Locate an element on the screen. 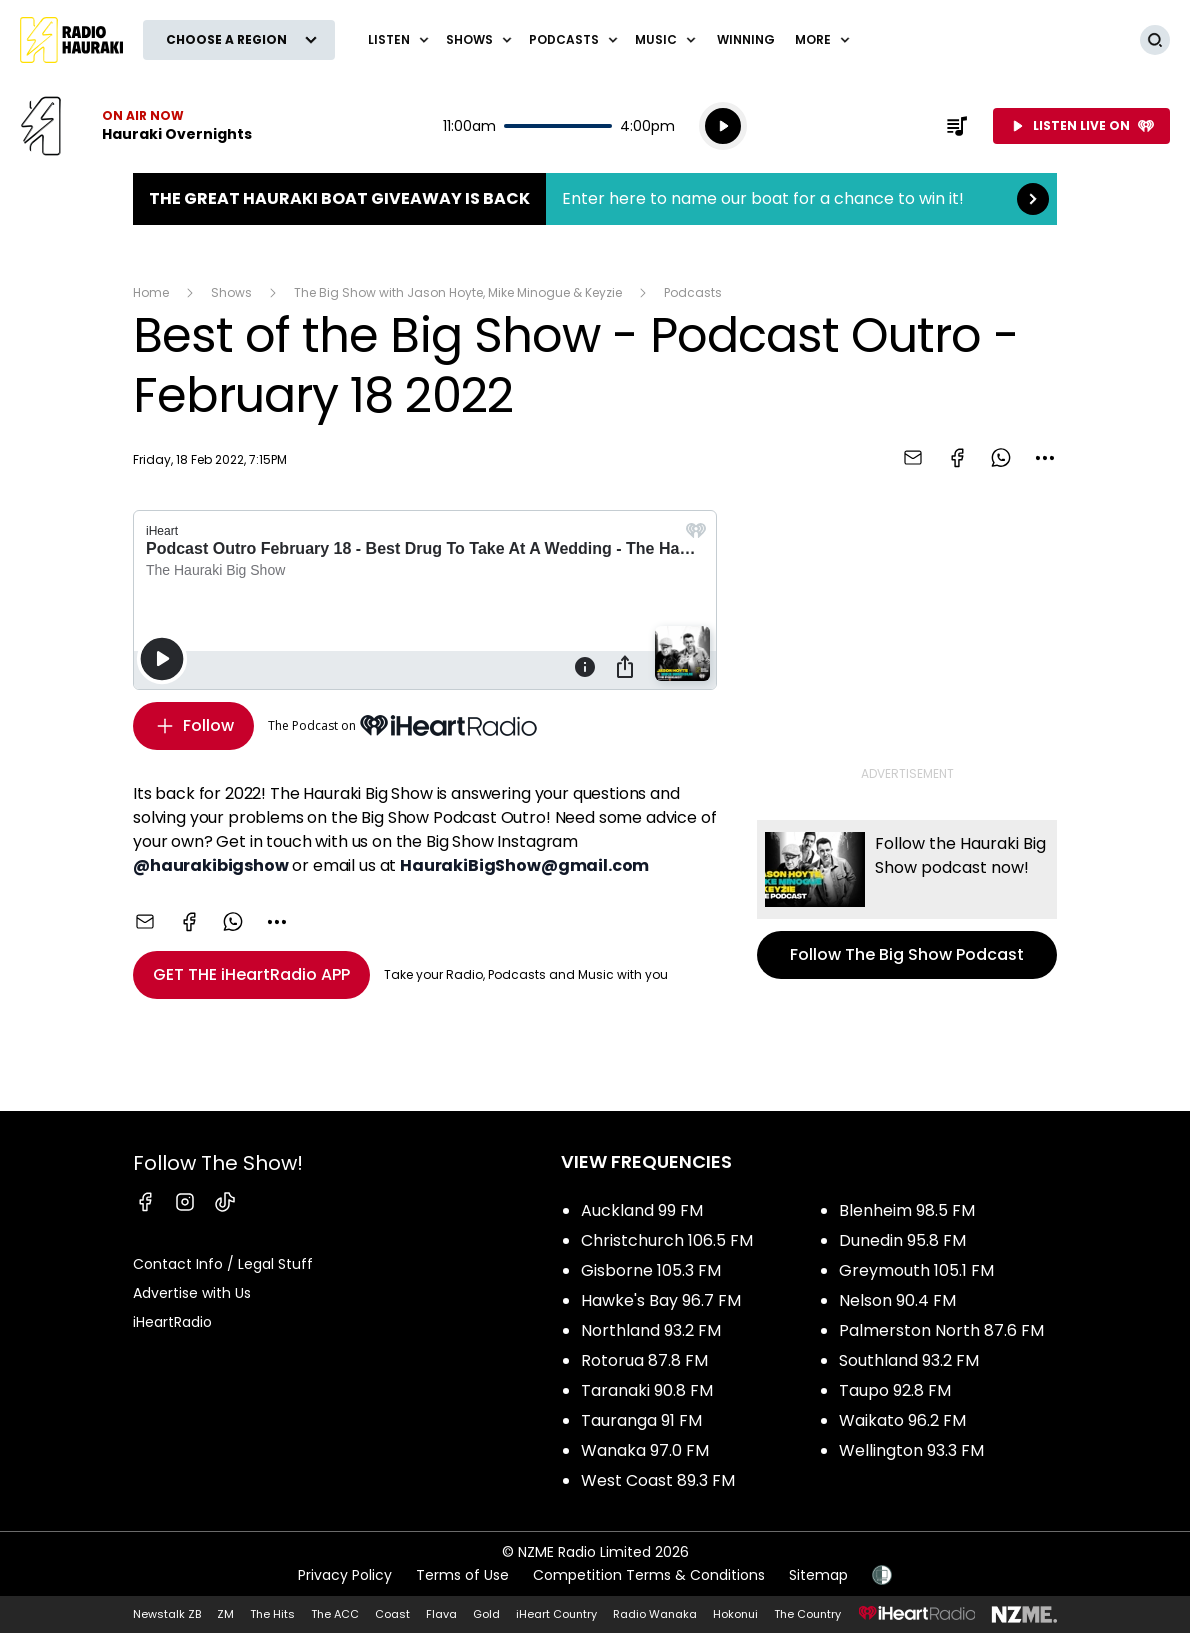 Image resolution: width=1190 pixels, height=1633 pixels. The Big Show with Jason Hoyte, Mike Minogue & Keyzie is located at coordinates (458, 292).